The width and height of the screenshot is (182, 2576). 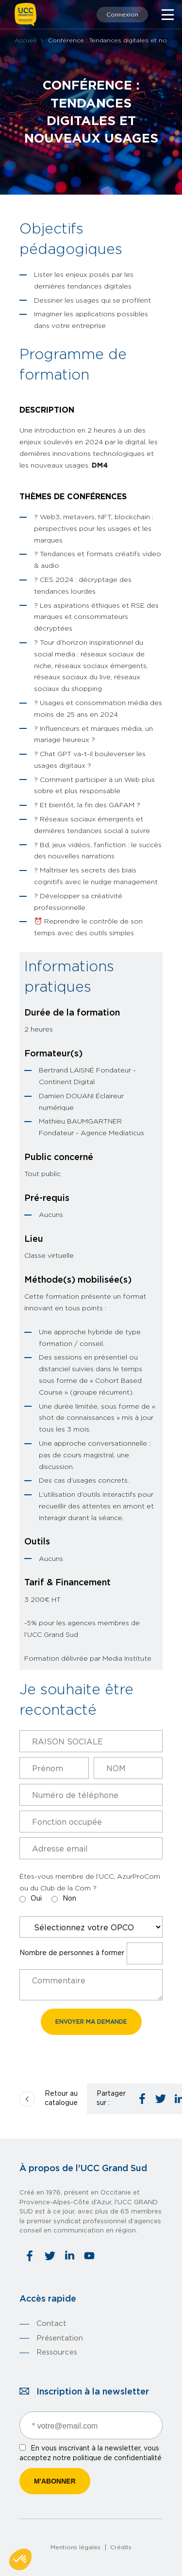 What do you see at coordinates (71, 1953) in the screenshot?
I see `Nombre de personnes à former` at bounding box center [71, 1953].